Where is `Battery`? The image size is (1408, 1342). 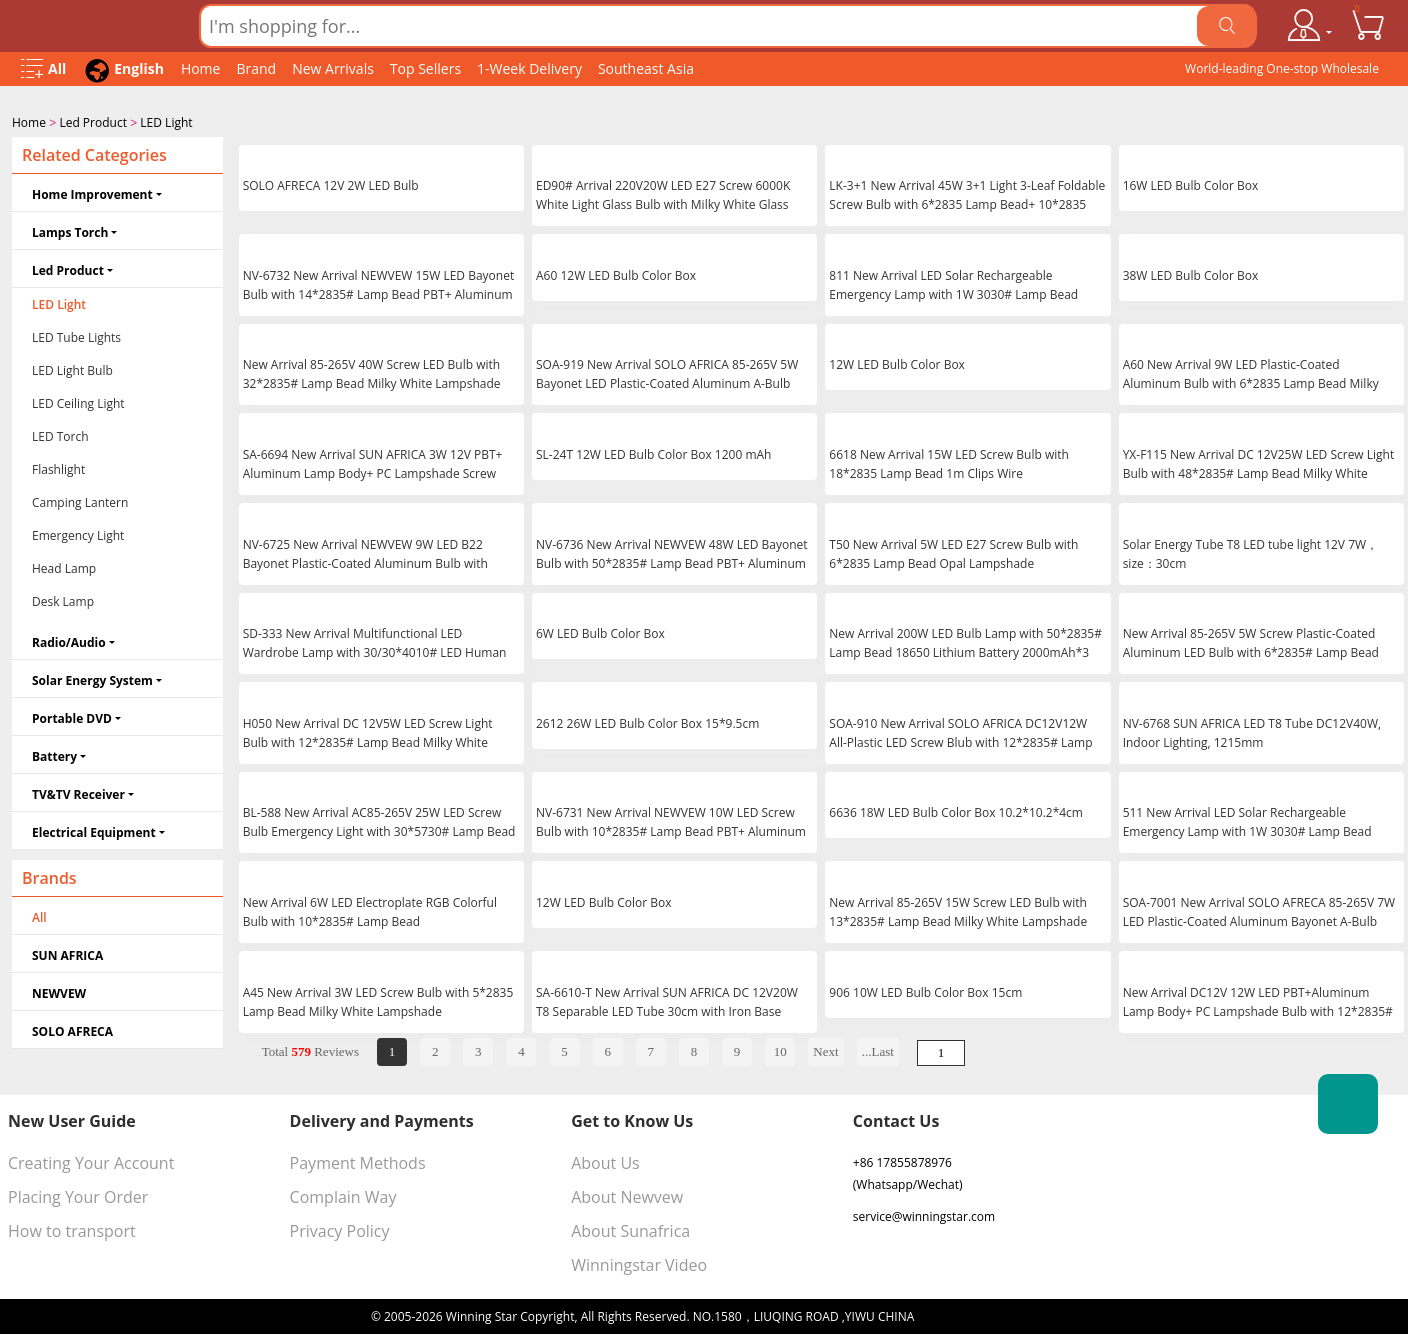
Battery is located at coordinates (54, 754).